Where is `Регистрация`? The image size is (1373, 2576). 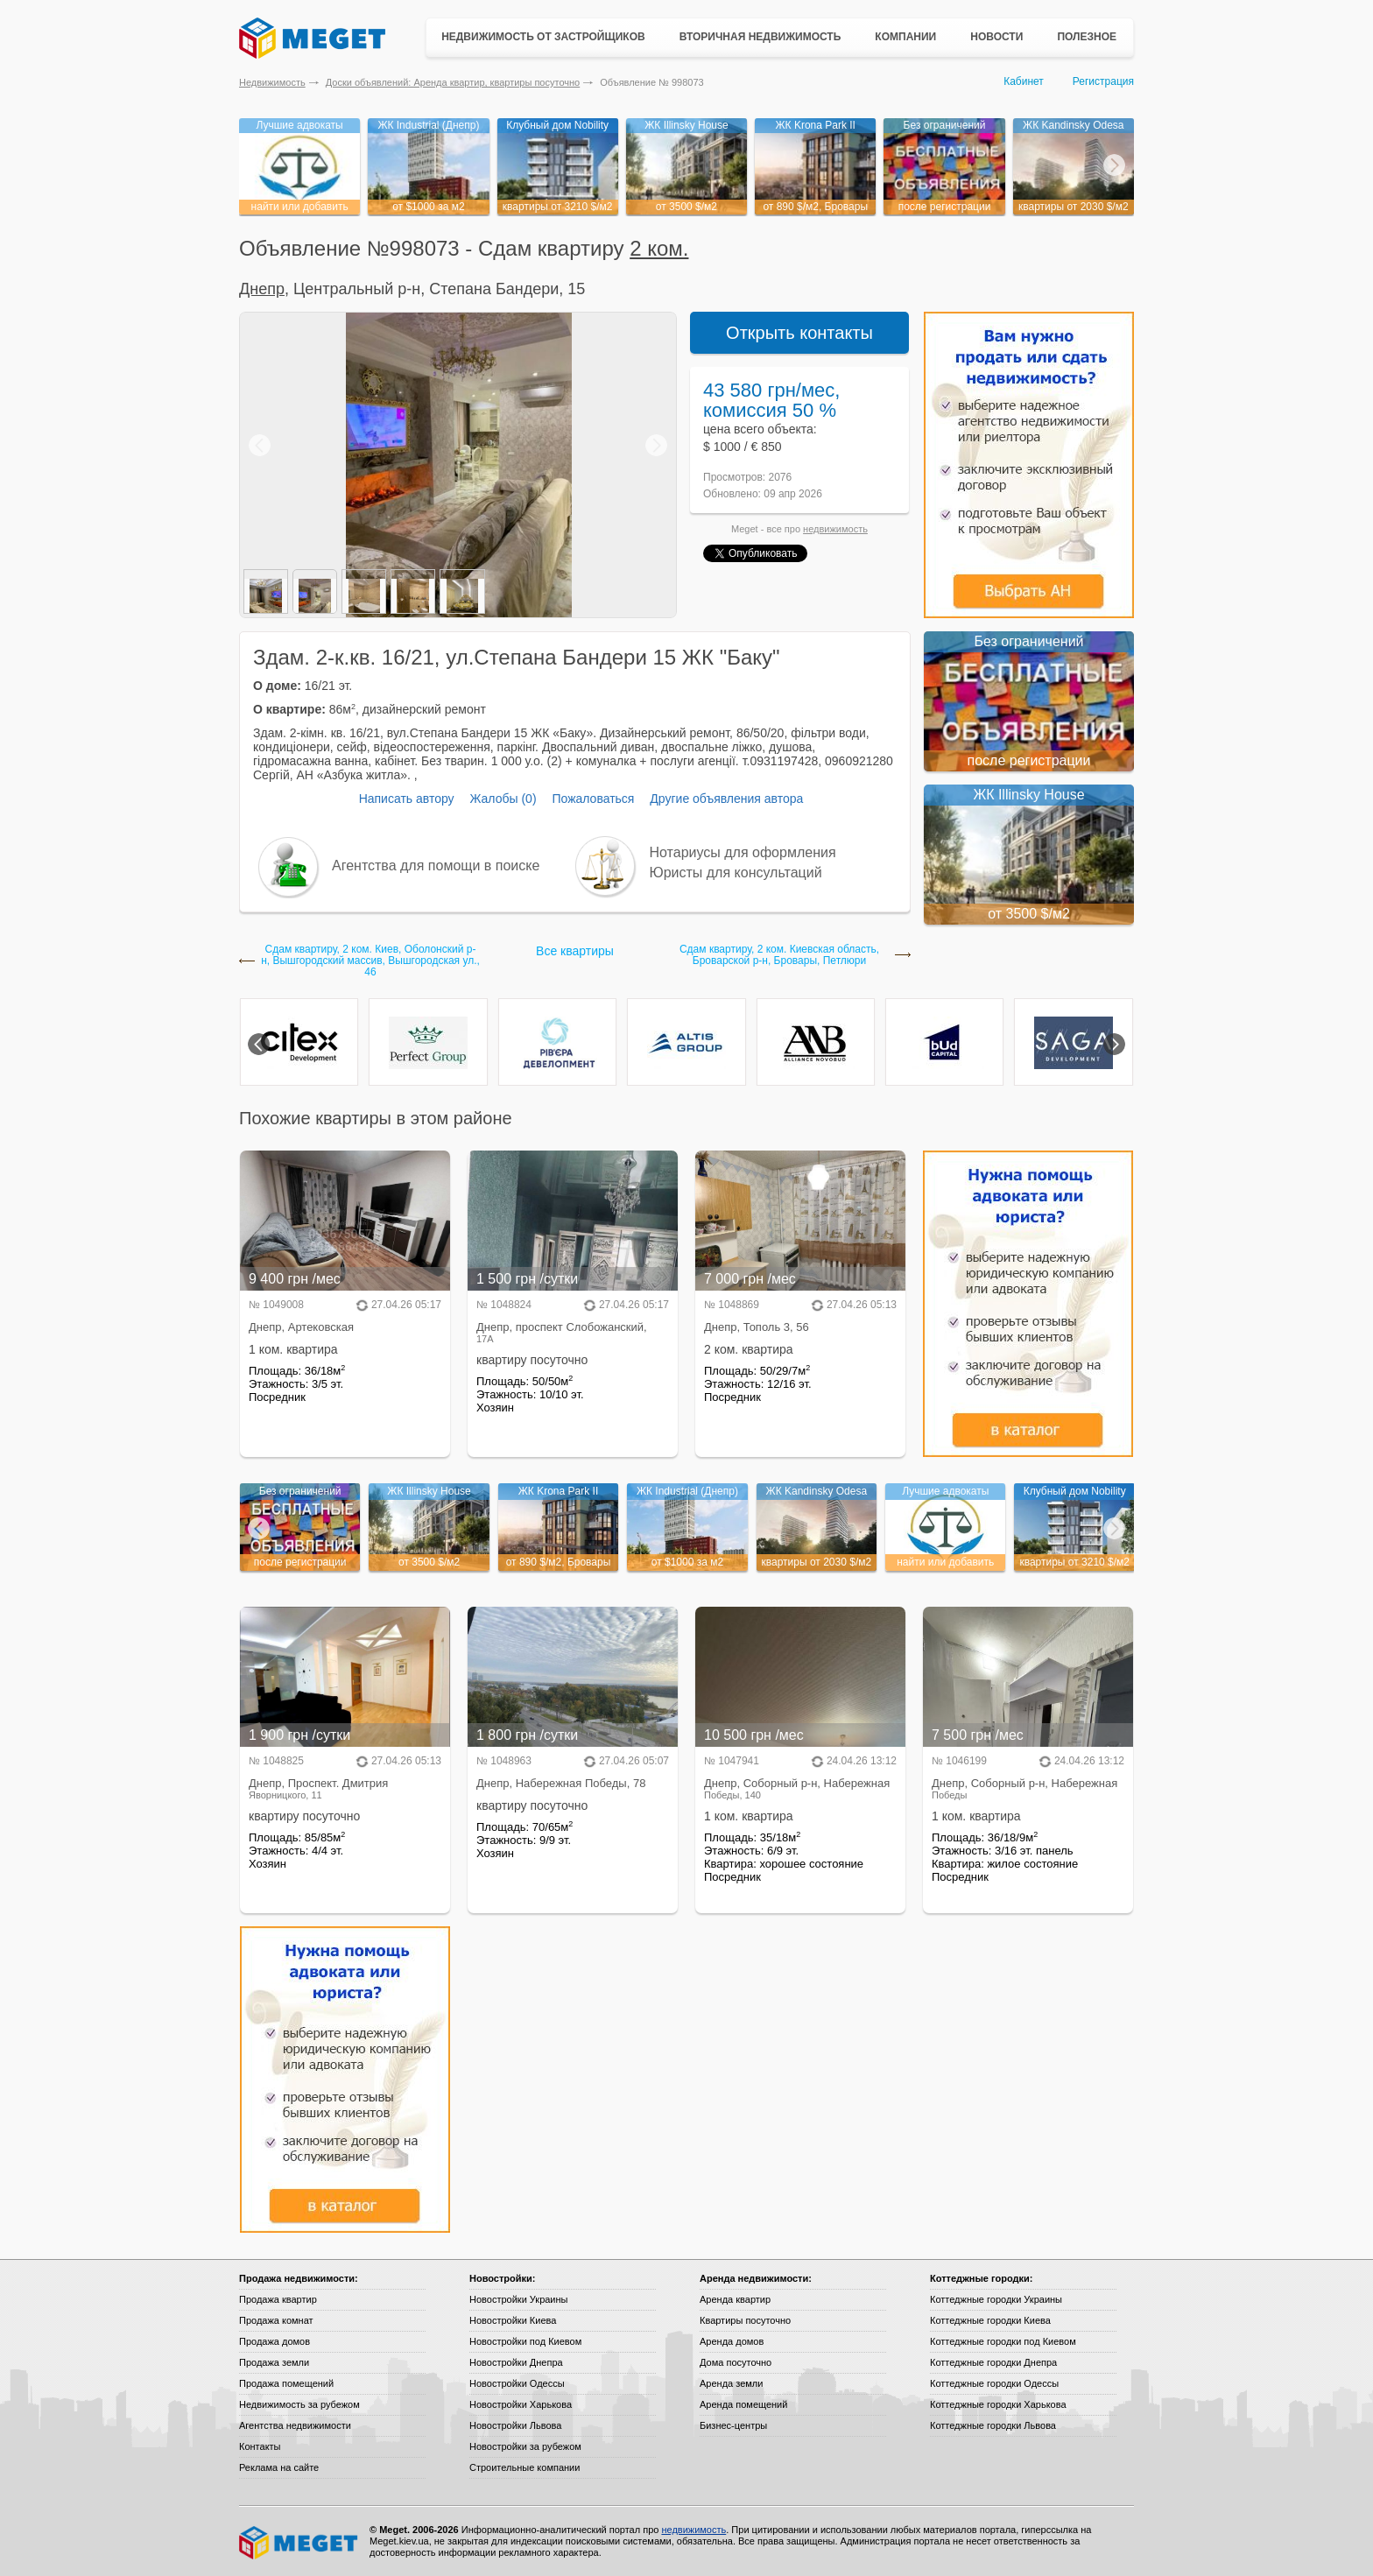 Регистрация is located at coordinates (1103, 81).